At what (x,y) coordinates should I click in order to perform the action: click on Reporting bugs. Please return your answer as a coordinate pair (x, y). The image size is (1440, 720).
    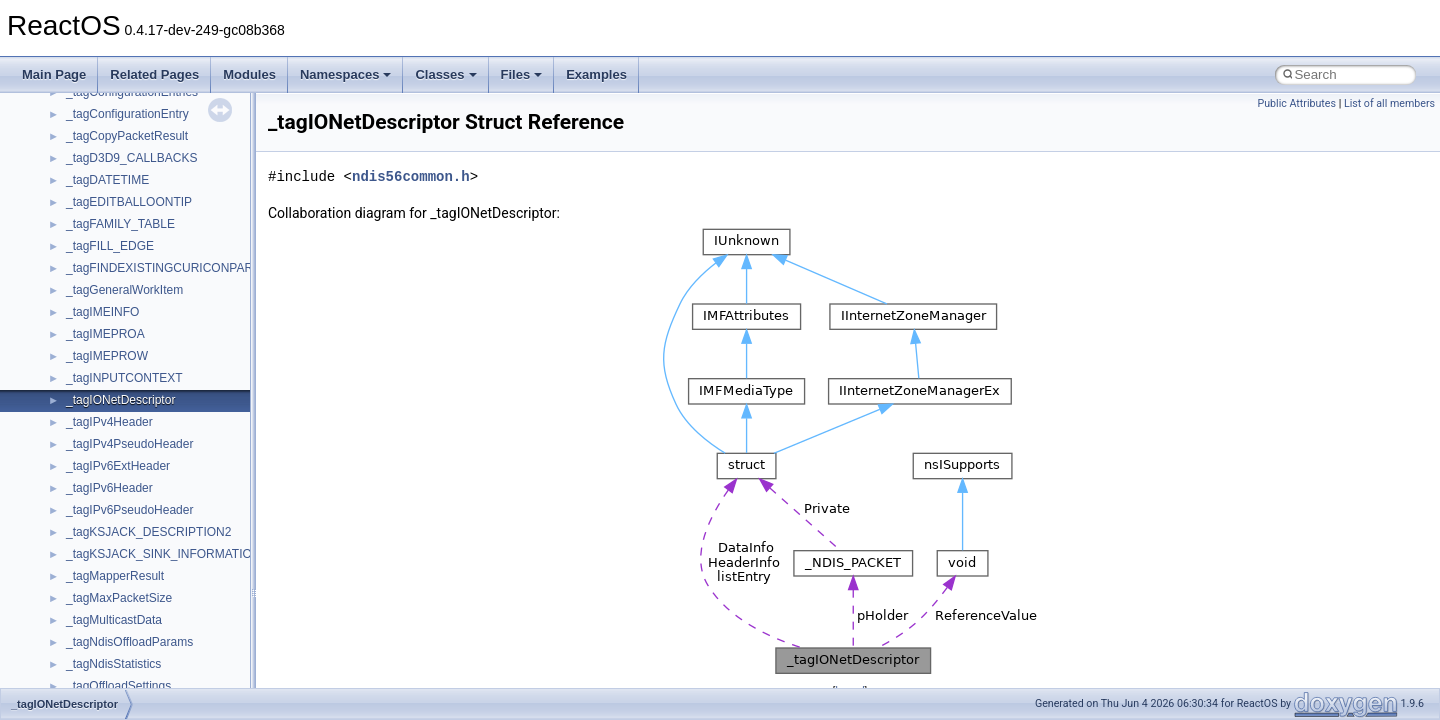
    Looking at the image, I should click on (74, 214).